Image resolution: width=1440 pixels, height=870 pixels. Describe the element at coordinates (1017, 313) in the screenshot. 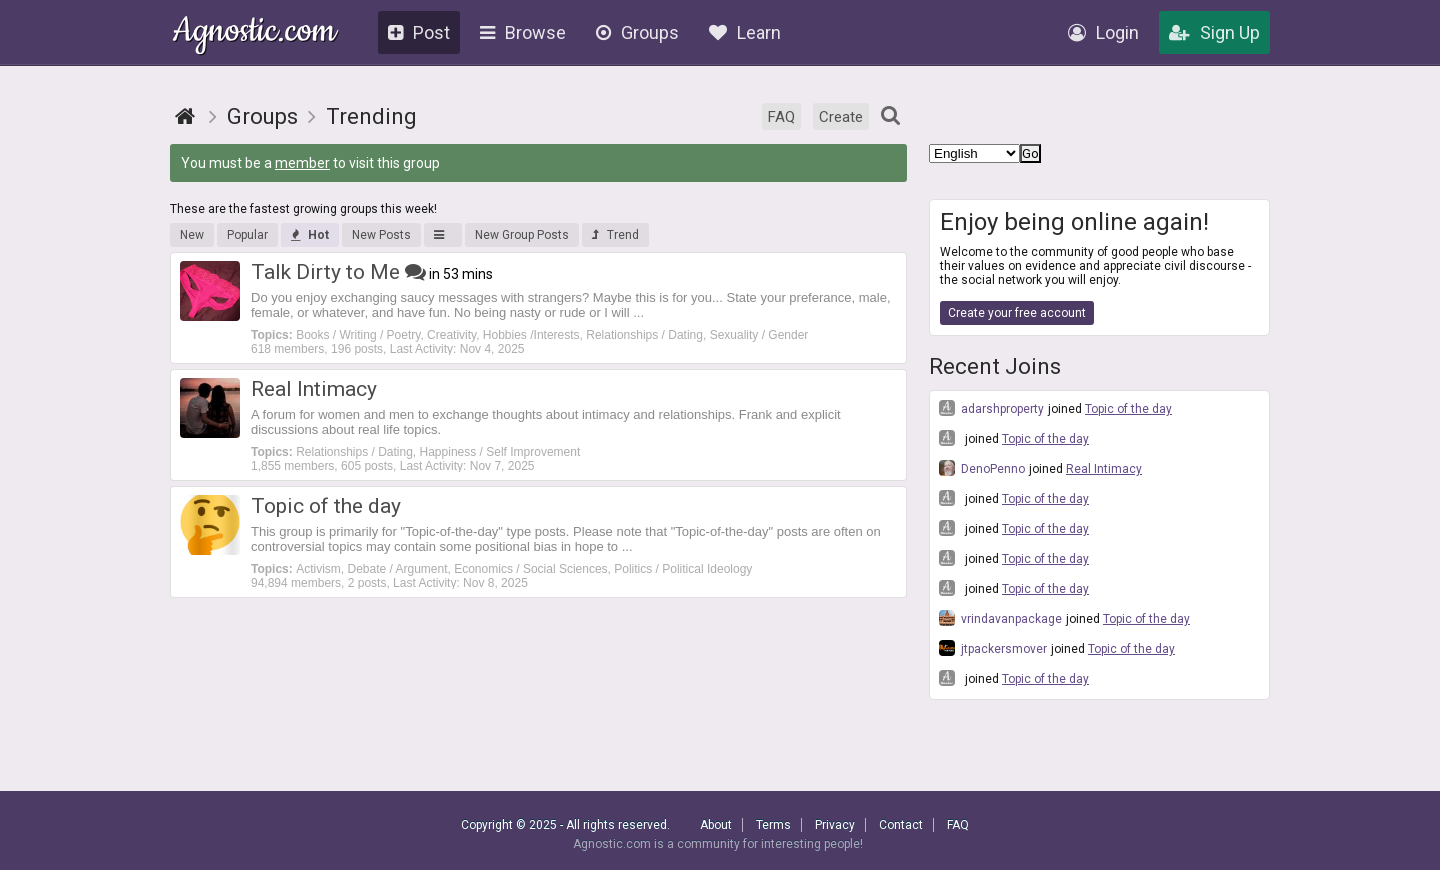

I see `Create your free account` at that location.